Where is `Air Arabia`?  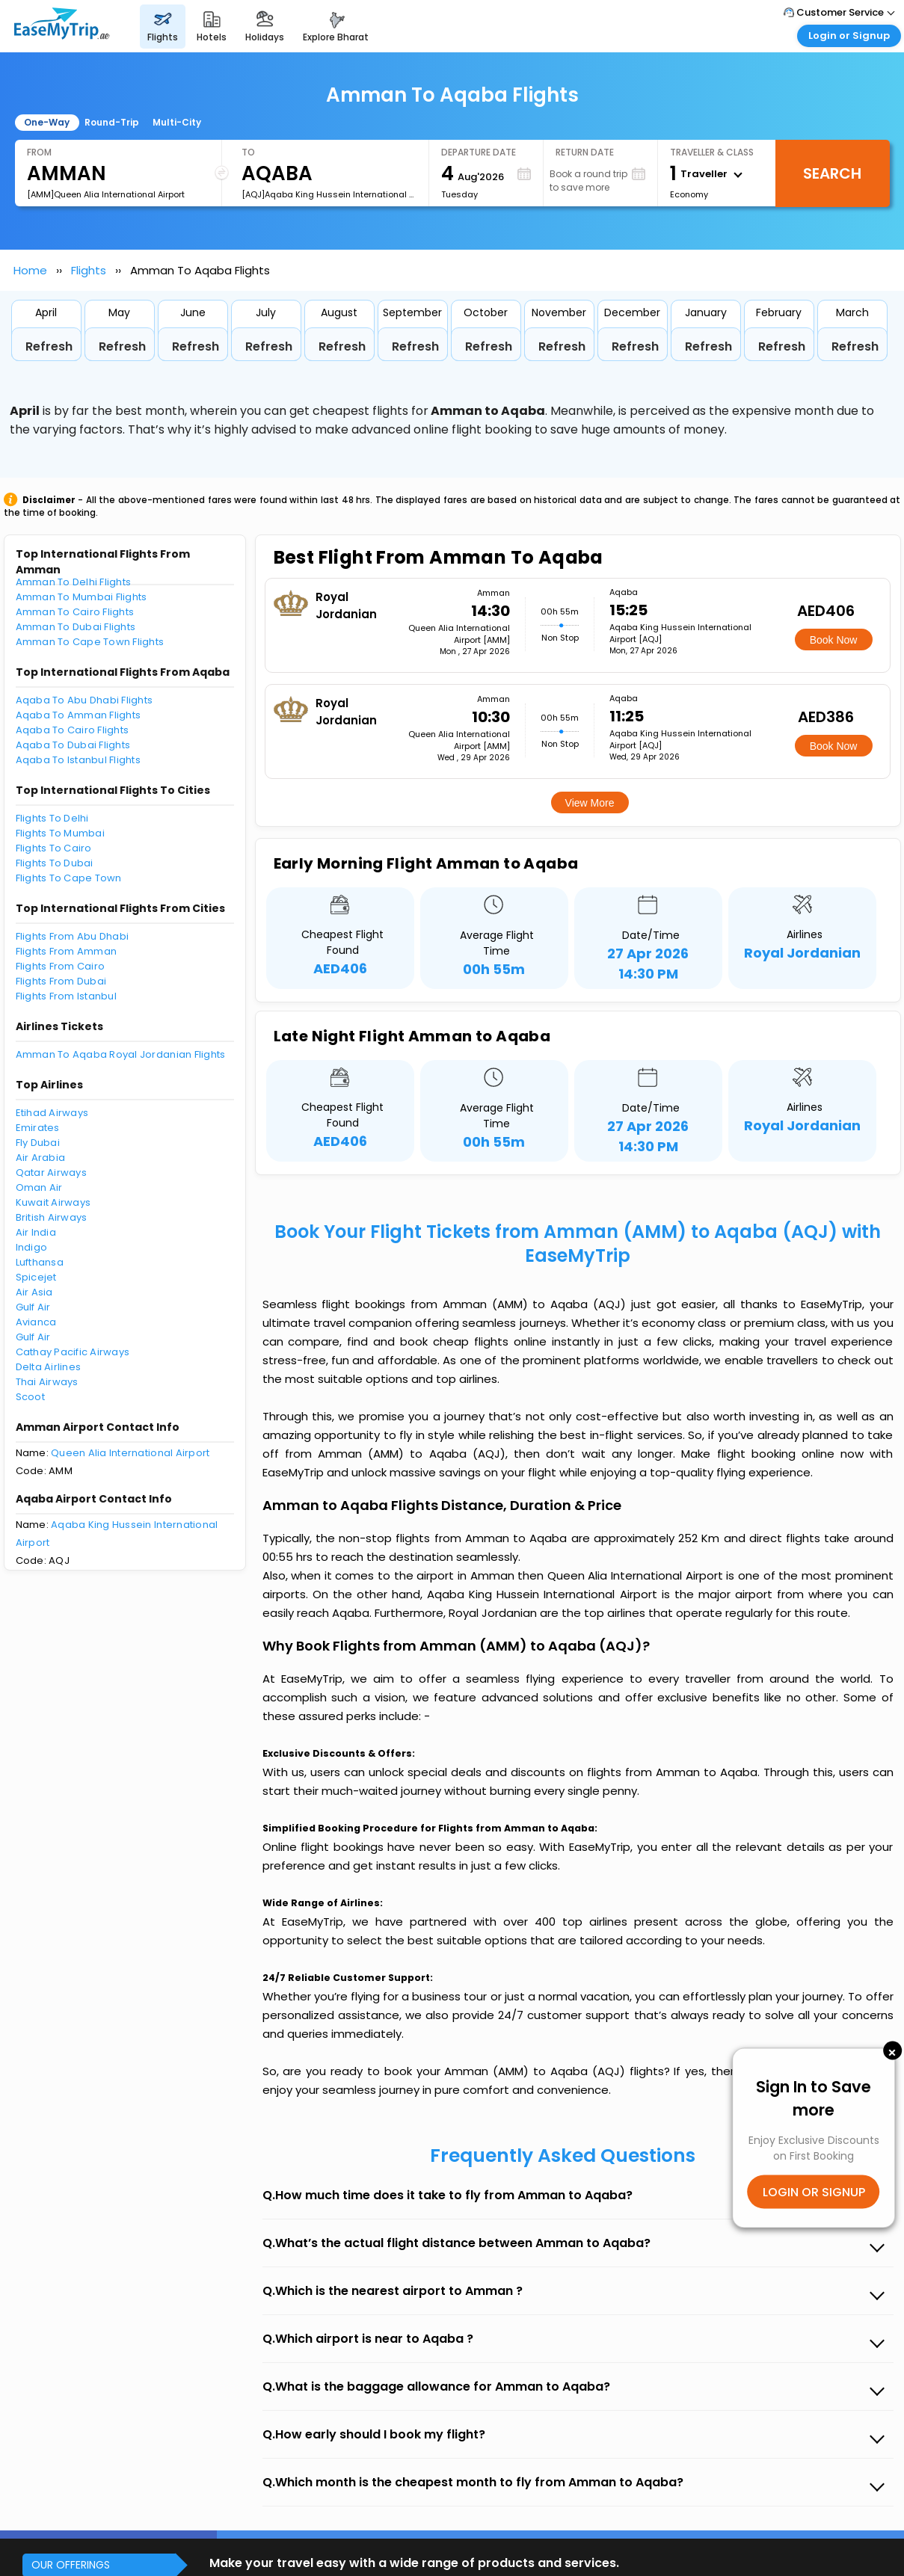 Air Arabia is located at coordinates (41, 1157).